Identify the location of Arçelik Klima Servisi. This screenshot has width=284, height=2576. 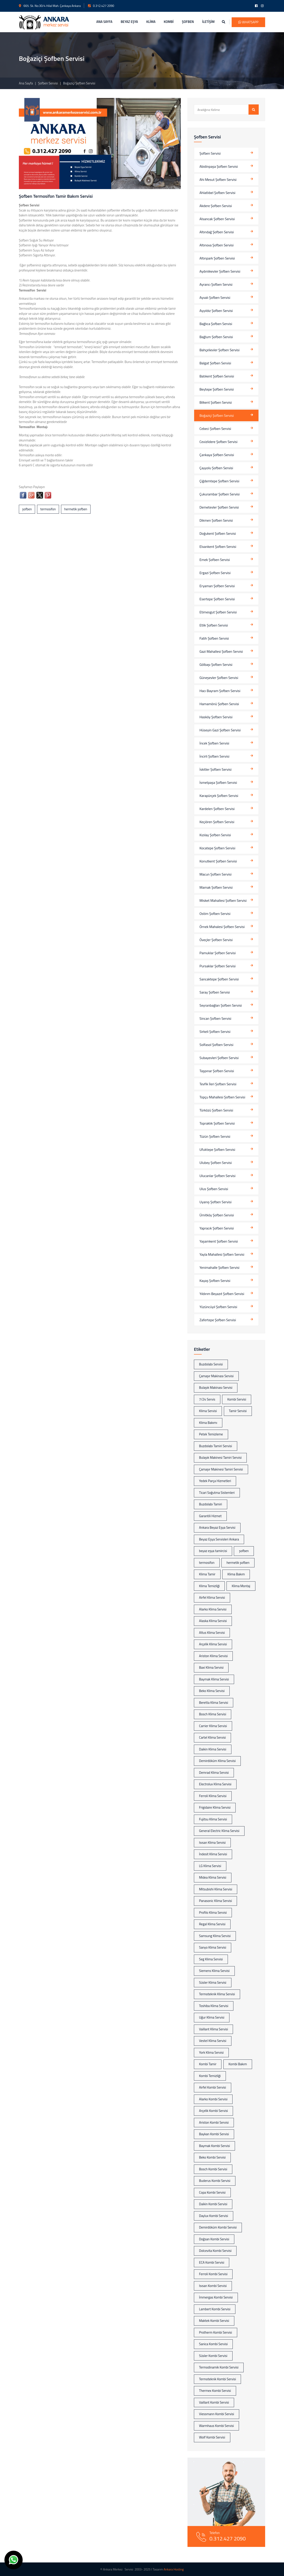
(213, 1644).